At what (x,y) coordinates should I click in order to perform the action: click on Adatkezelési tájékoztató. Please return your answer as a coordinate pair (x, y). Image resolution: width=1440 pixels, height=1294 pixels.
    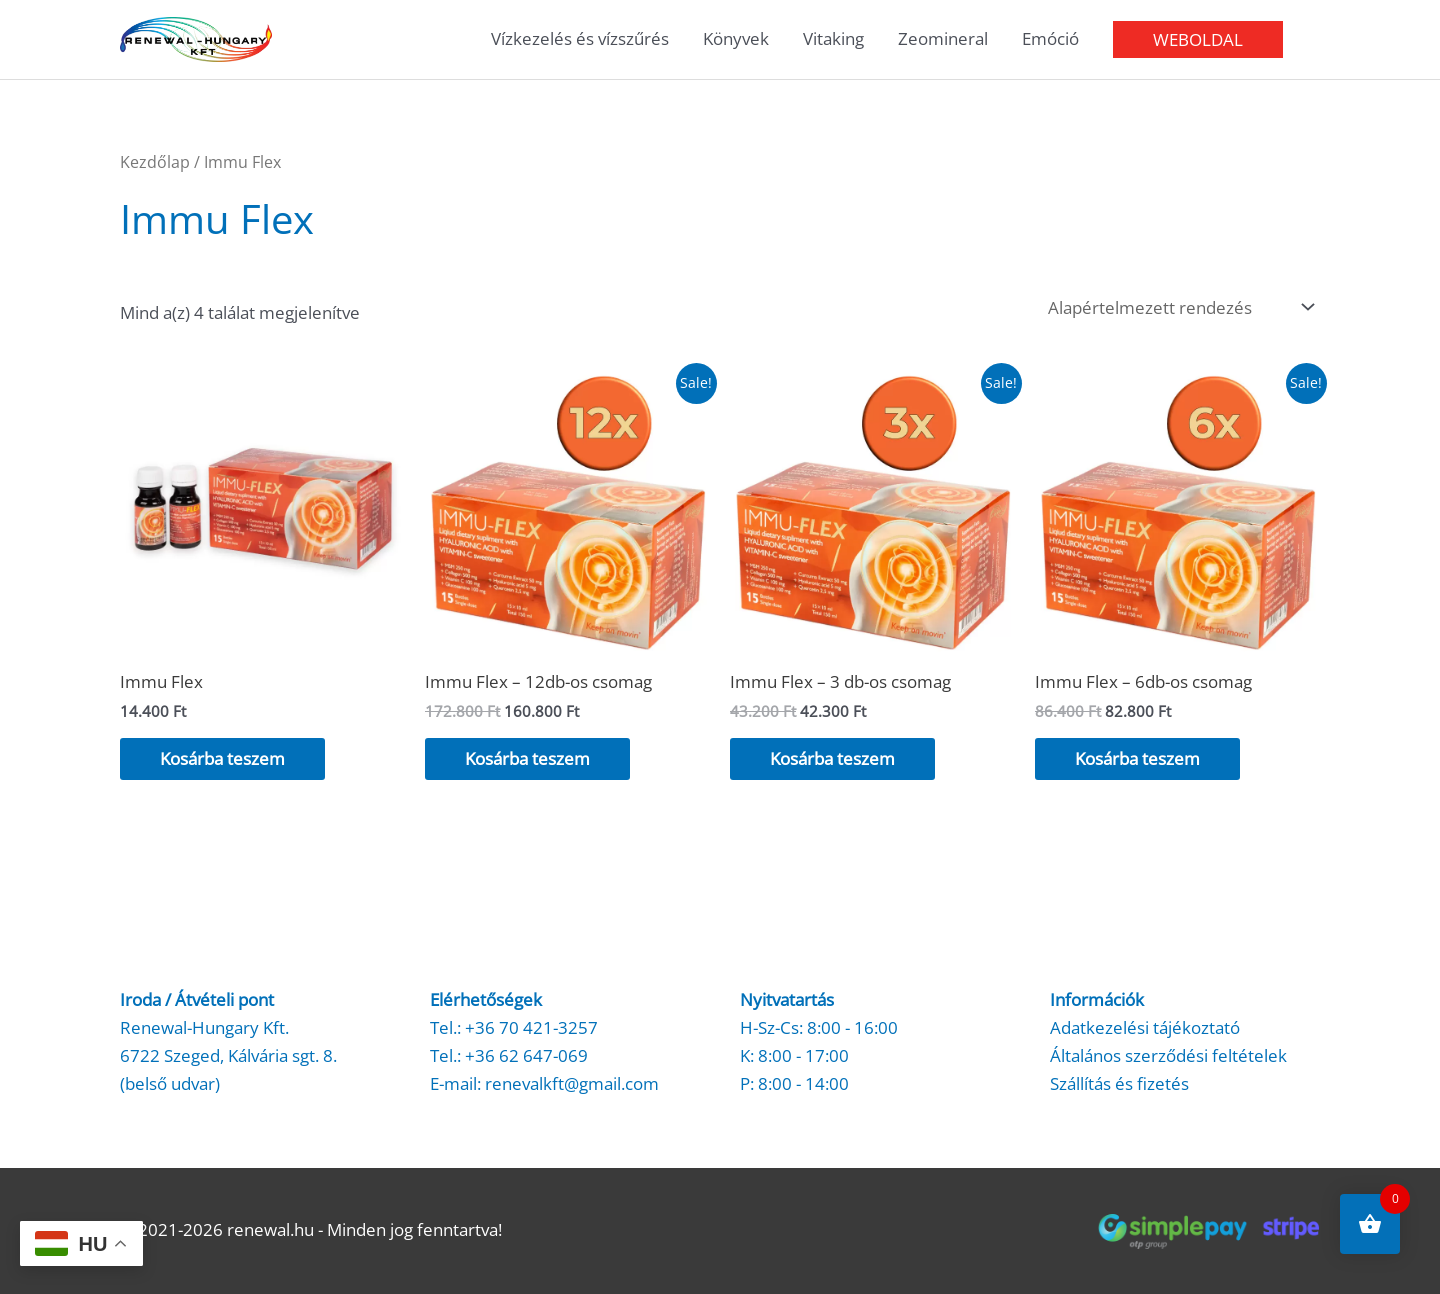
    Looking at the image, I should click on (1145, 1027).